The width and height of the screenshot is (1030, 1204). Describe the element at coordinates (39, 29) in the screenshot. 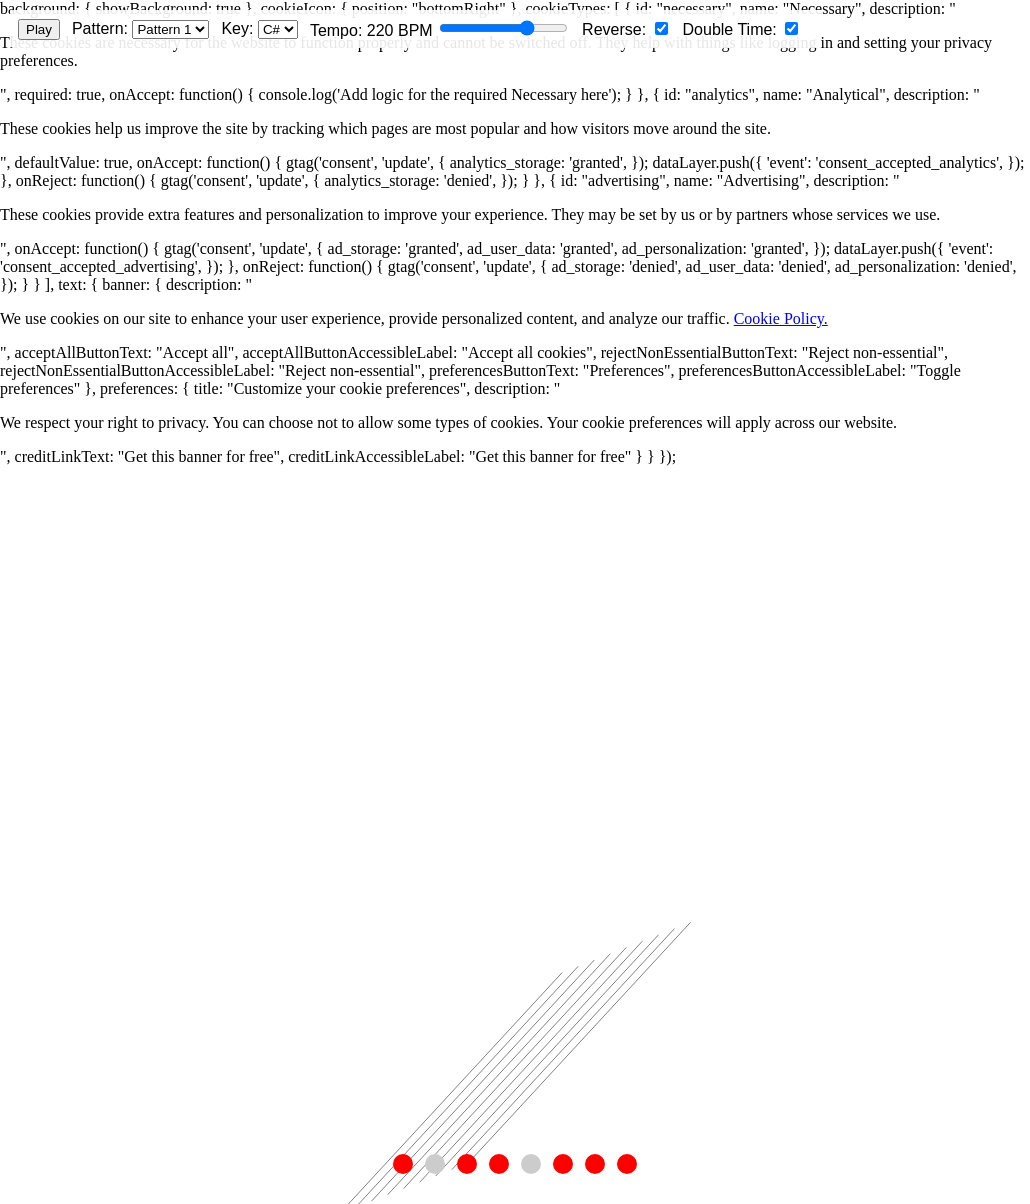

I see `Play [Play/Pause animation]` at that location.